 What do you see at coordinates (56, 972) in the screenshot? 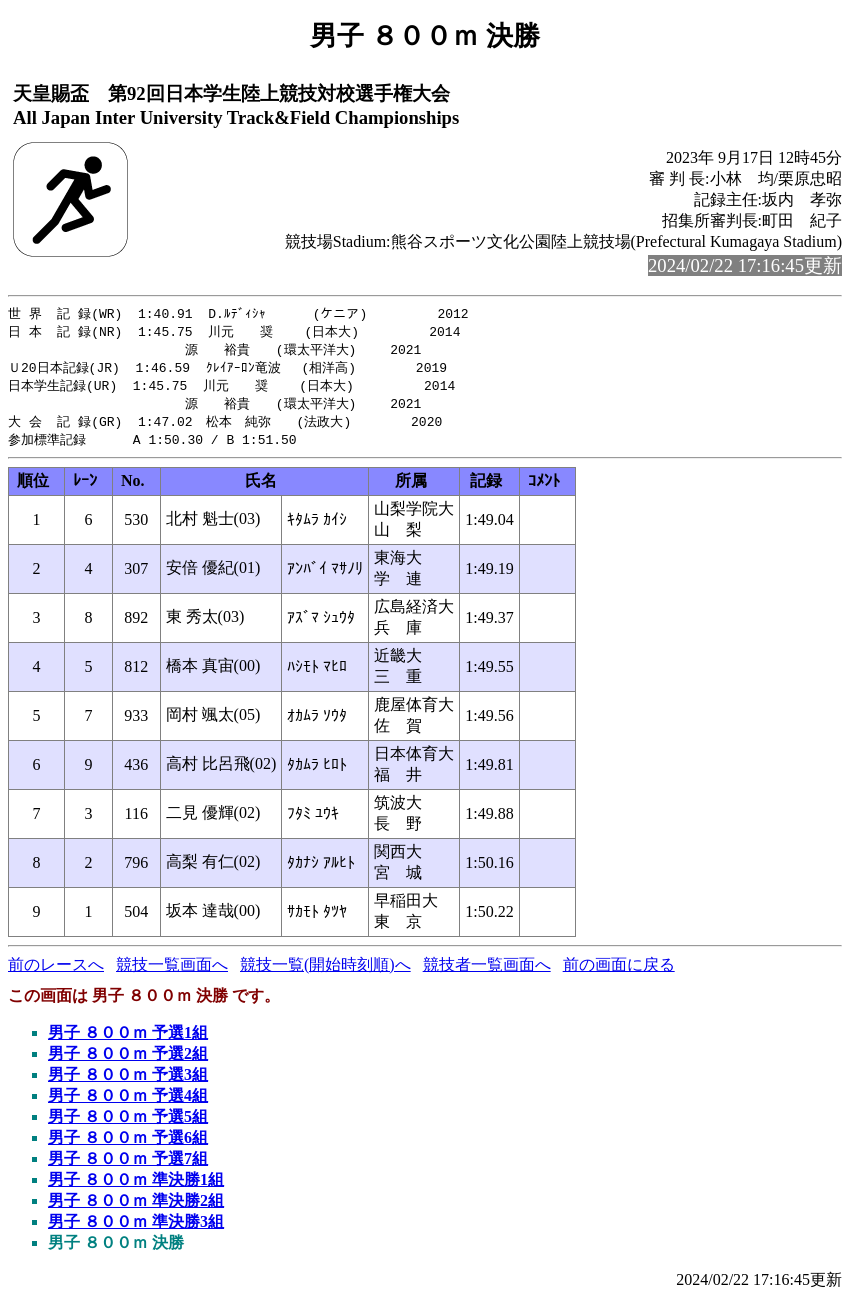
I see `前のレースへ` at bounding box center [56, 972].